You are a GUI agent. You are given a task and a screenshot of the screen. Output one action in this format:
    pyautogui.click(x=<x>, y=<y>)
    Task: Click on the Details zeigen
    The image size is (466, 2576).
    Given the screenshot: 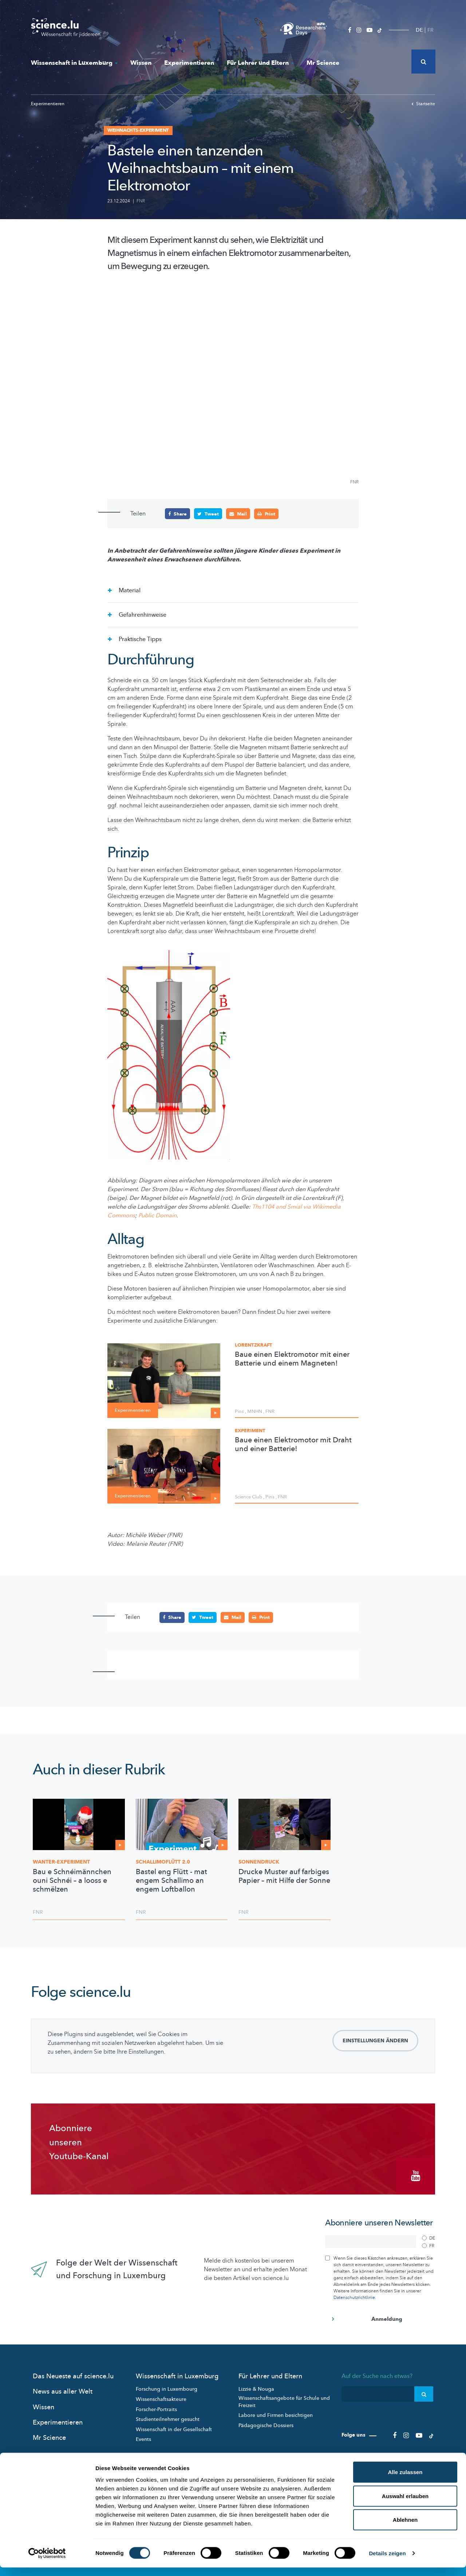 What is the action you would take?
    pyautogui.click(x=387, y=2562)
    